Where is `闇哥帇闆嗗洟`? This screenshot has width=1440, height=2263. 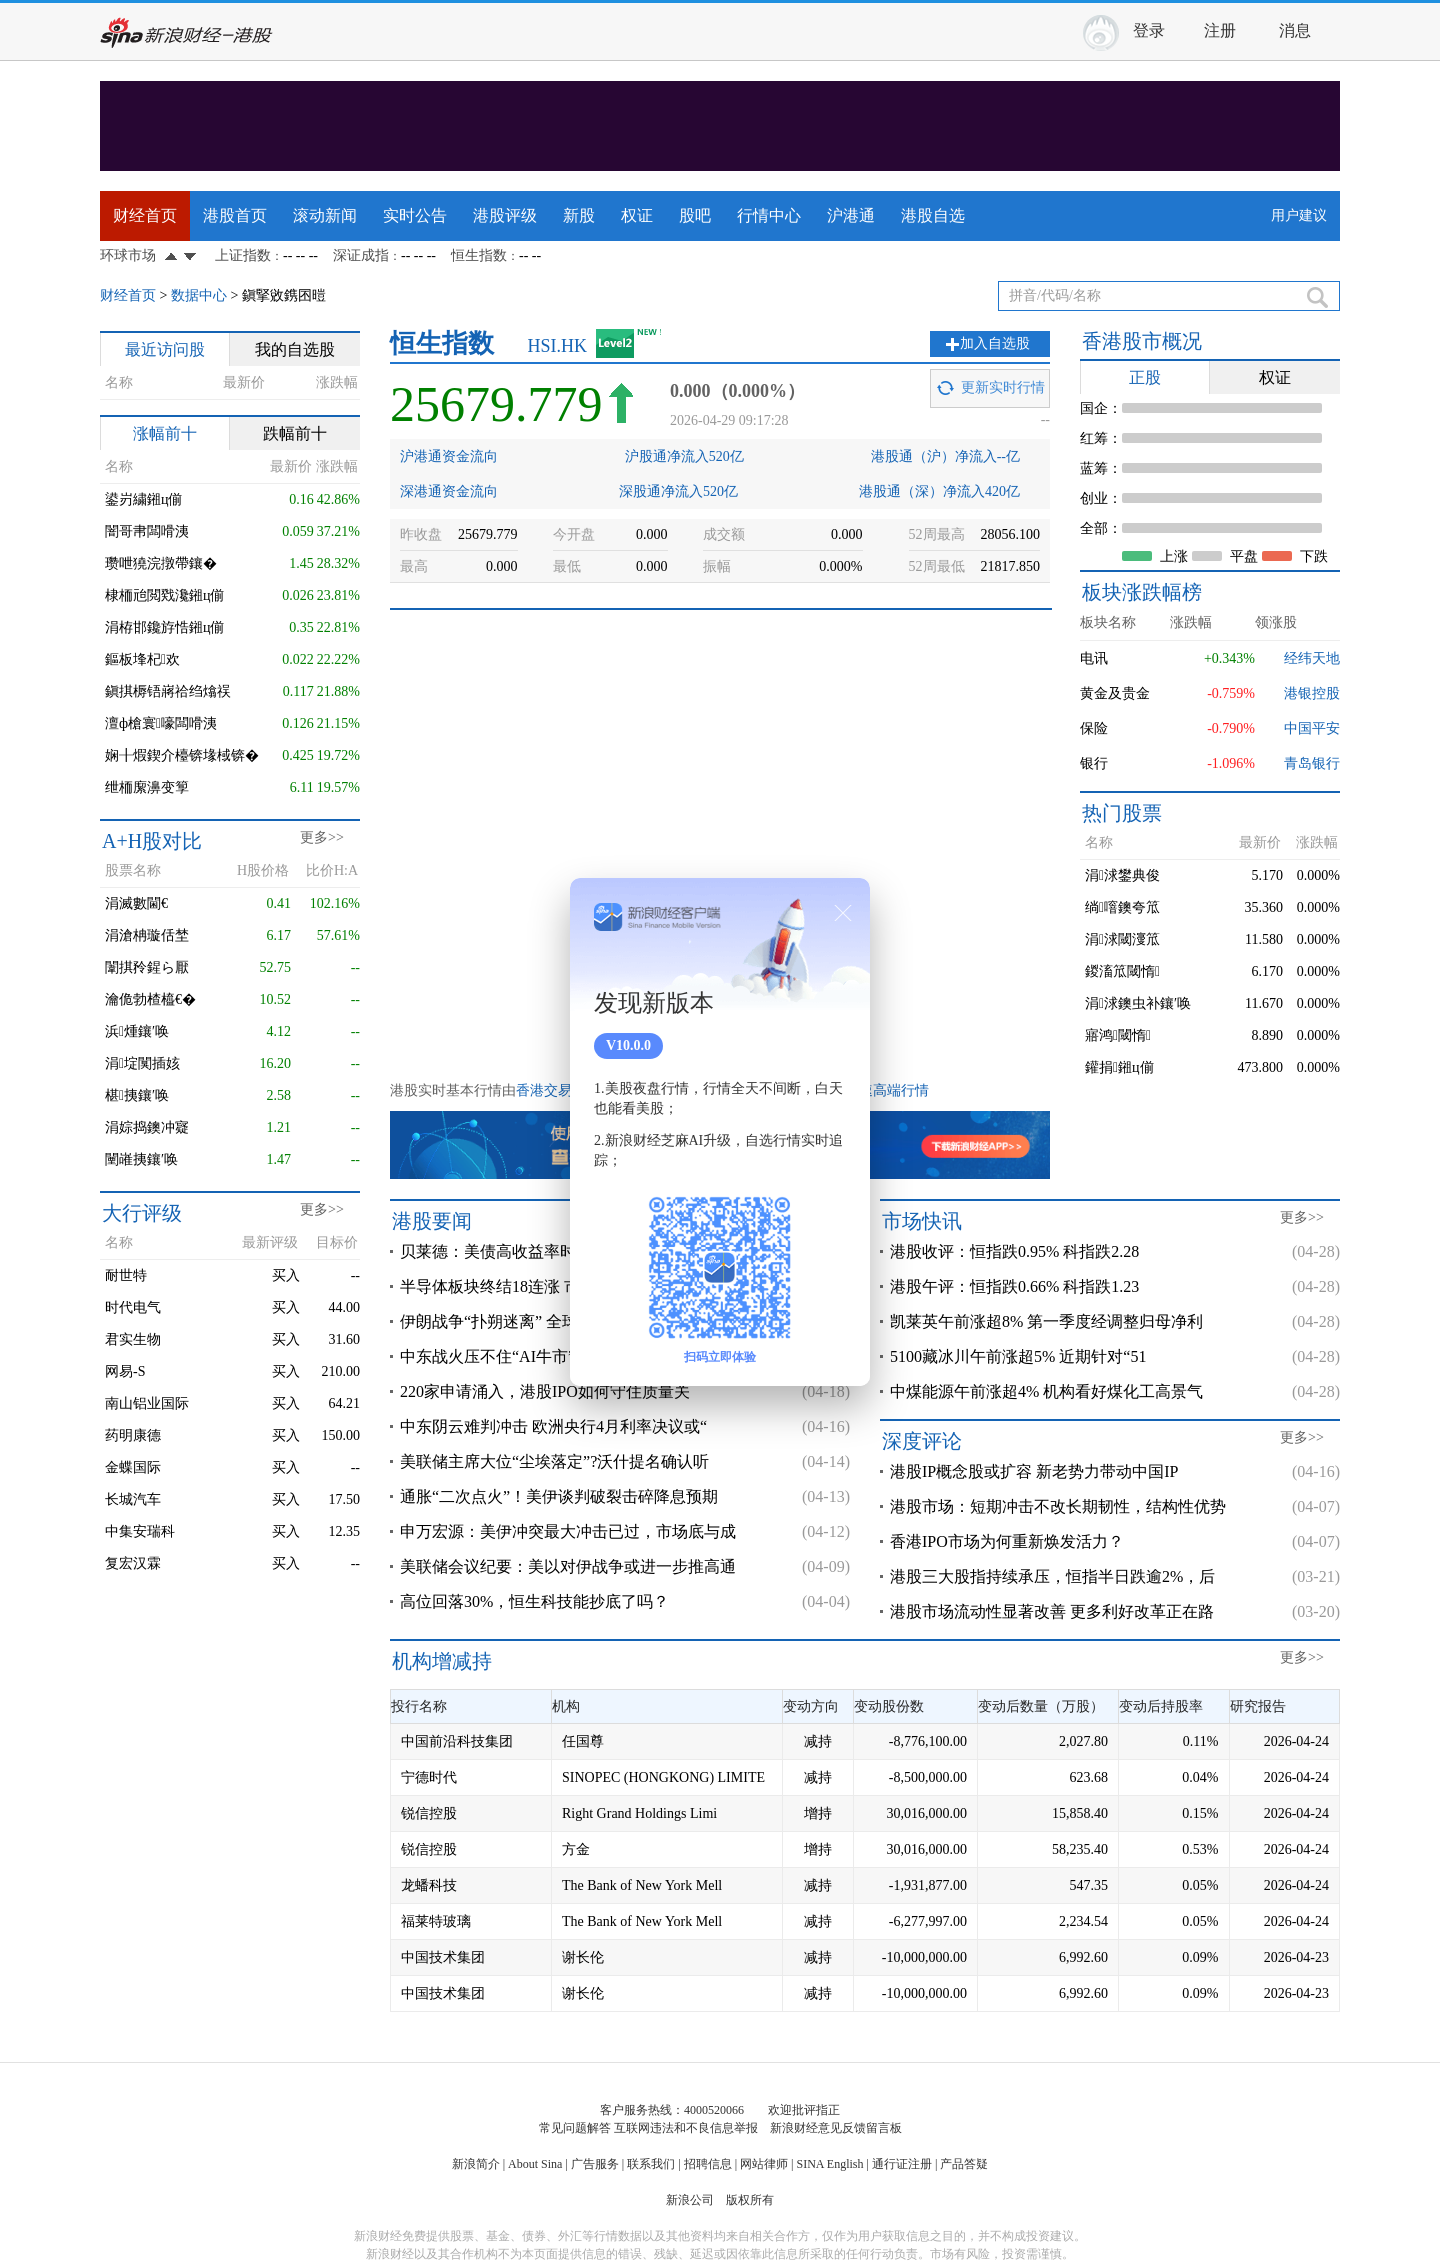
闇哥帇闆嗗洟 is located at coordinates (147, 531).